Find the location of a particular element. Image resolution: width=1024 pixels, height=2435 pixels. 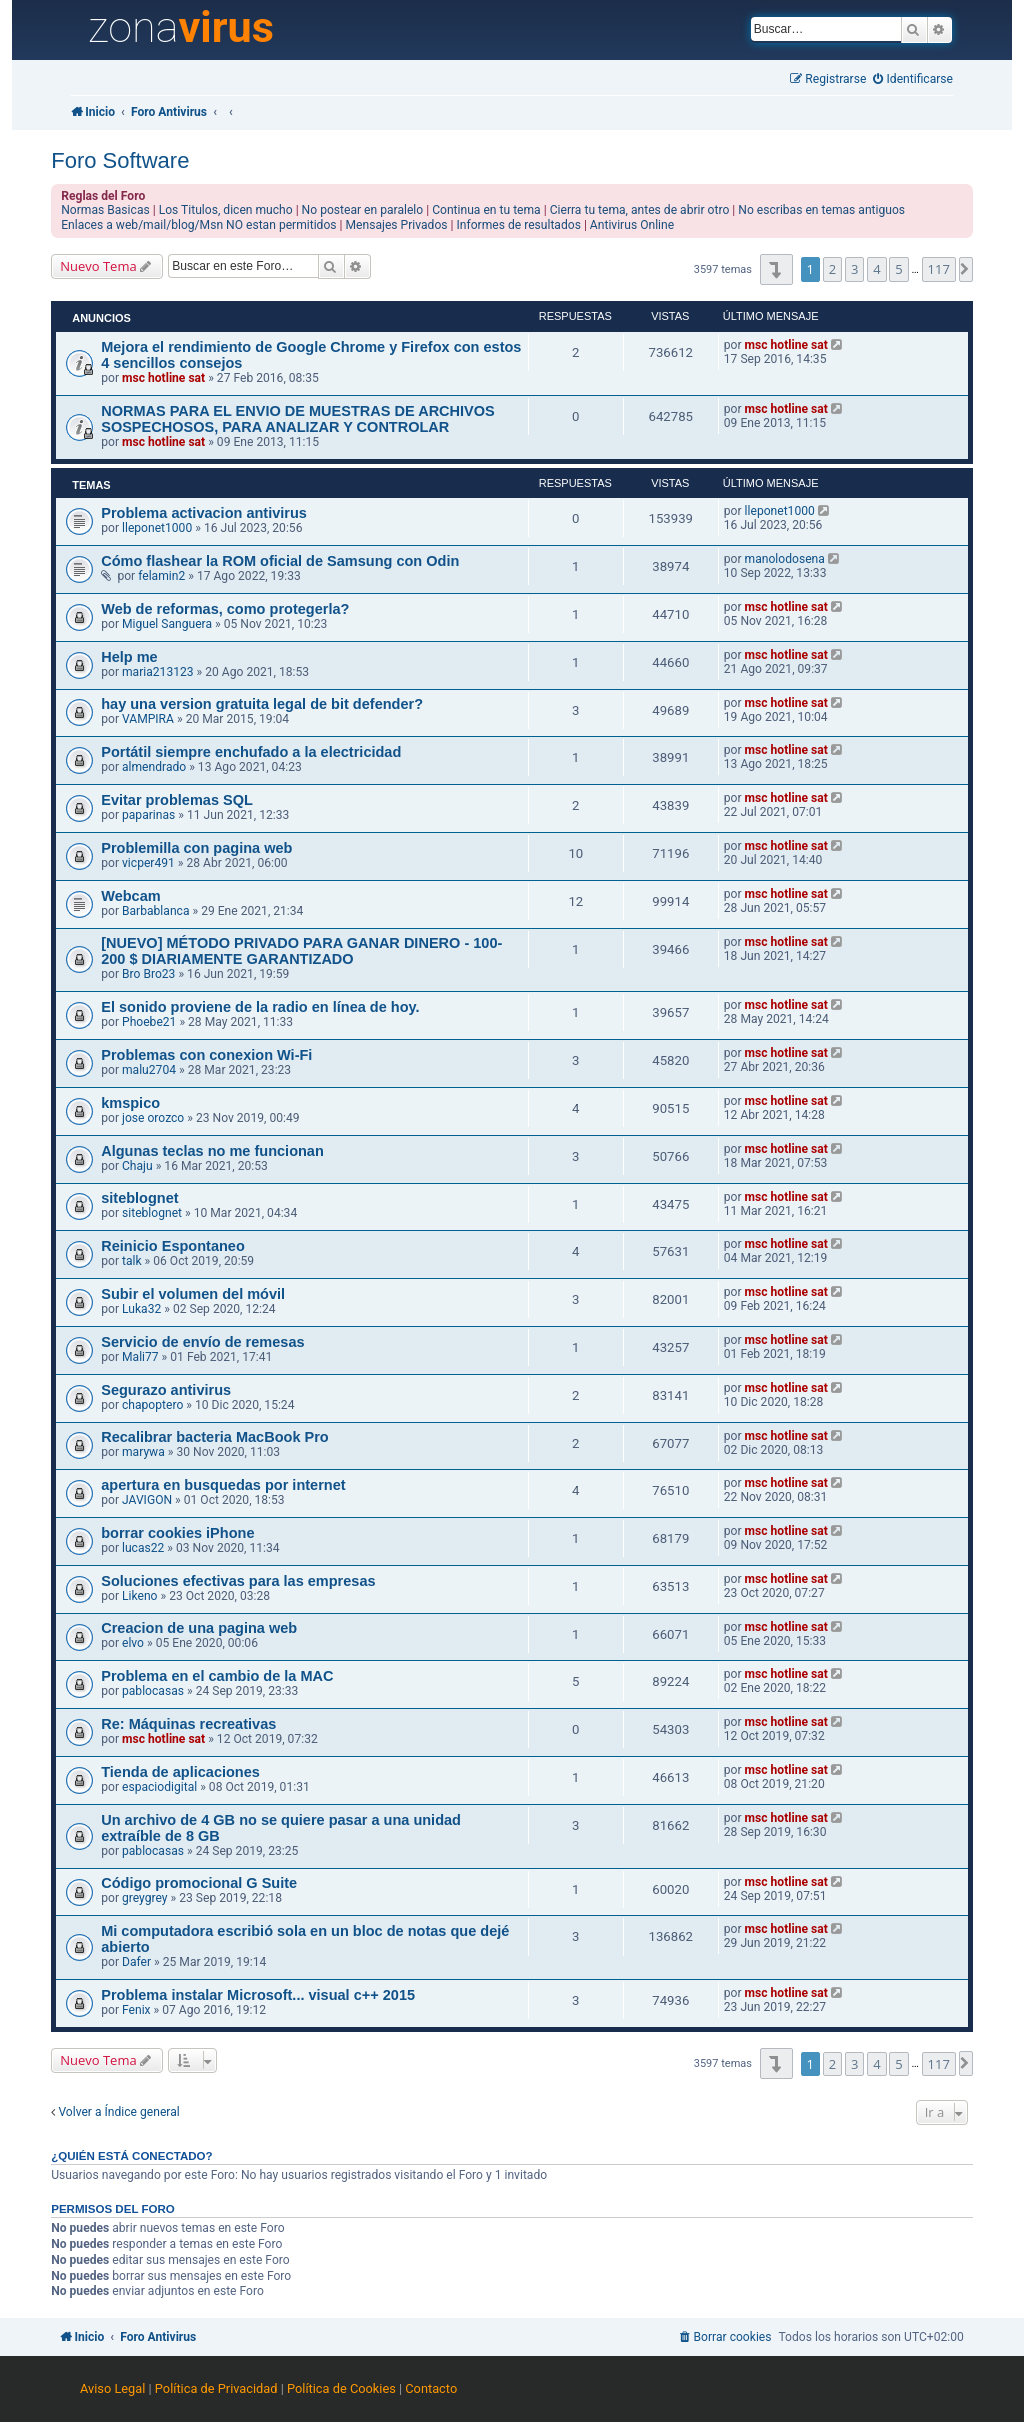

manolodosena is located at coordinates (785, 559).